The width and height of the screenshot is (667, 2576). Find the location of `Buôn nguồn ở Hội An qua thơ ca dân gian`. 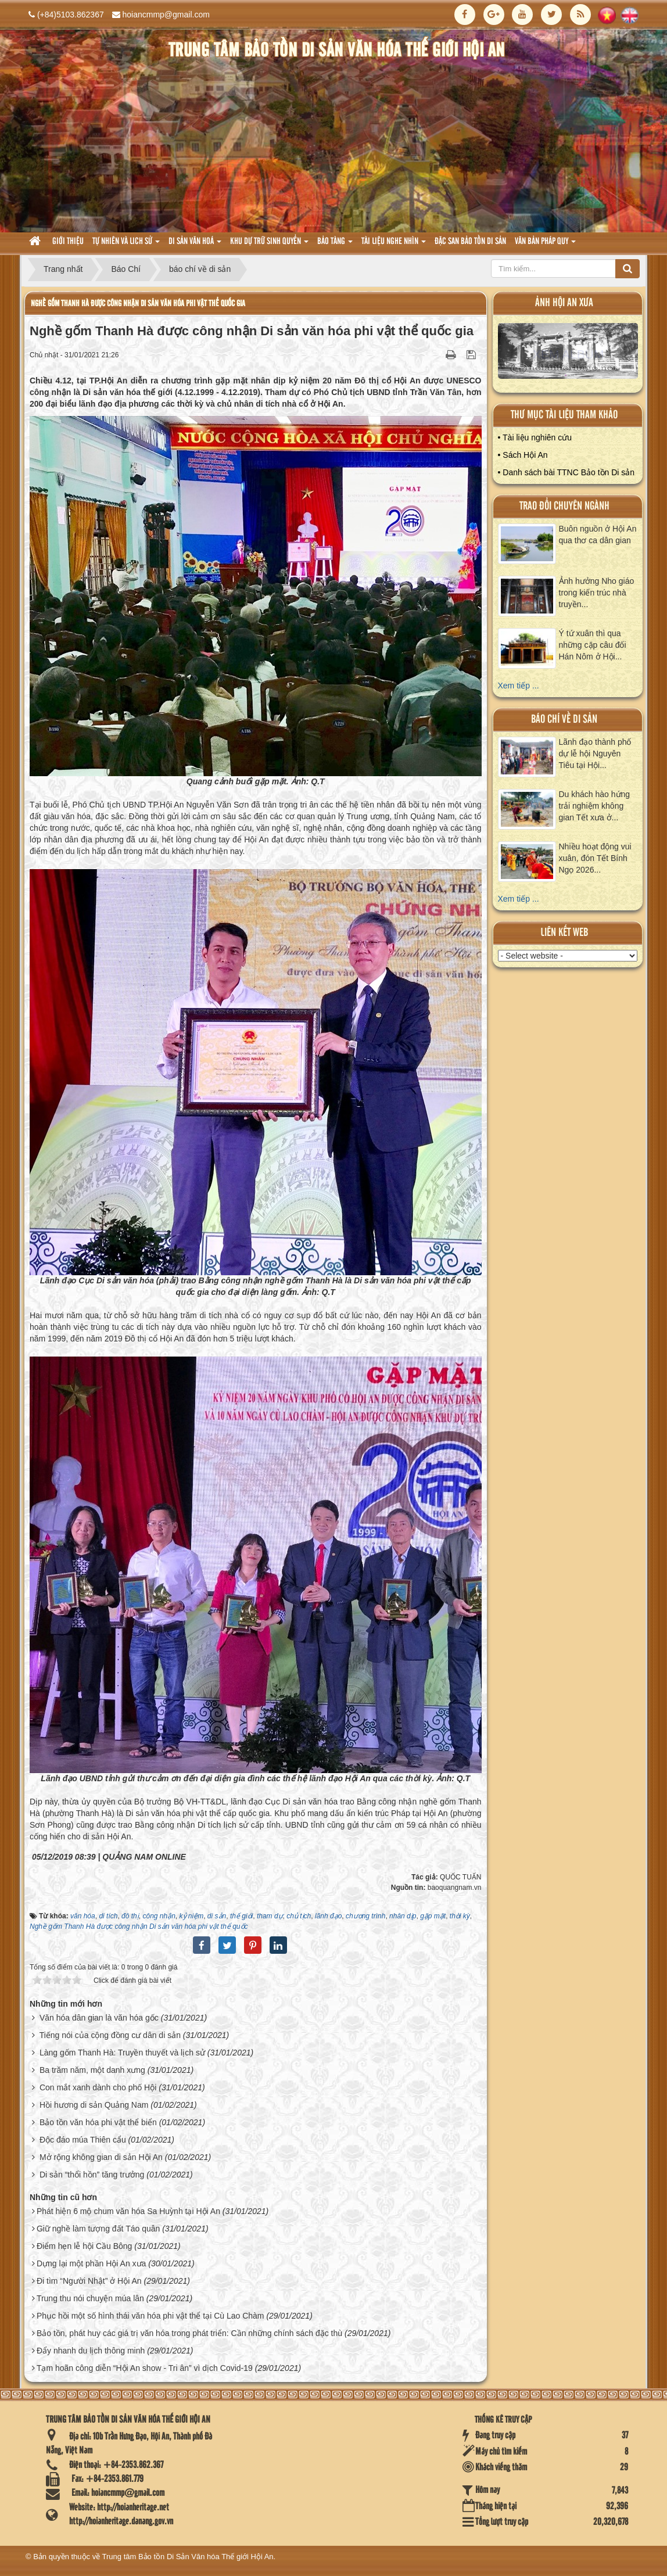

Buôn nguồn ở Hội An qua thơ ca dân gian is located at coordinates (598, 534).